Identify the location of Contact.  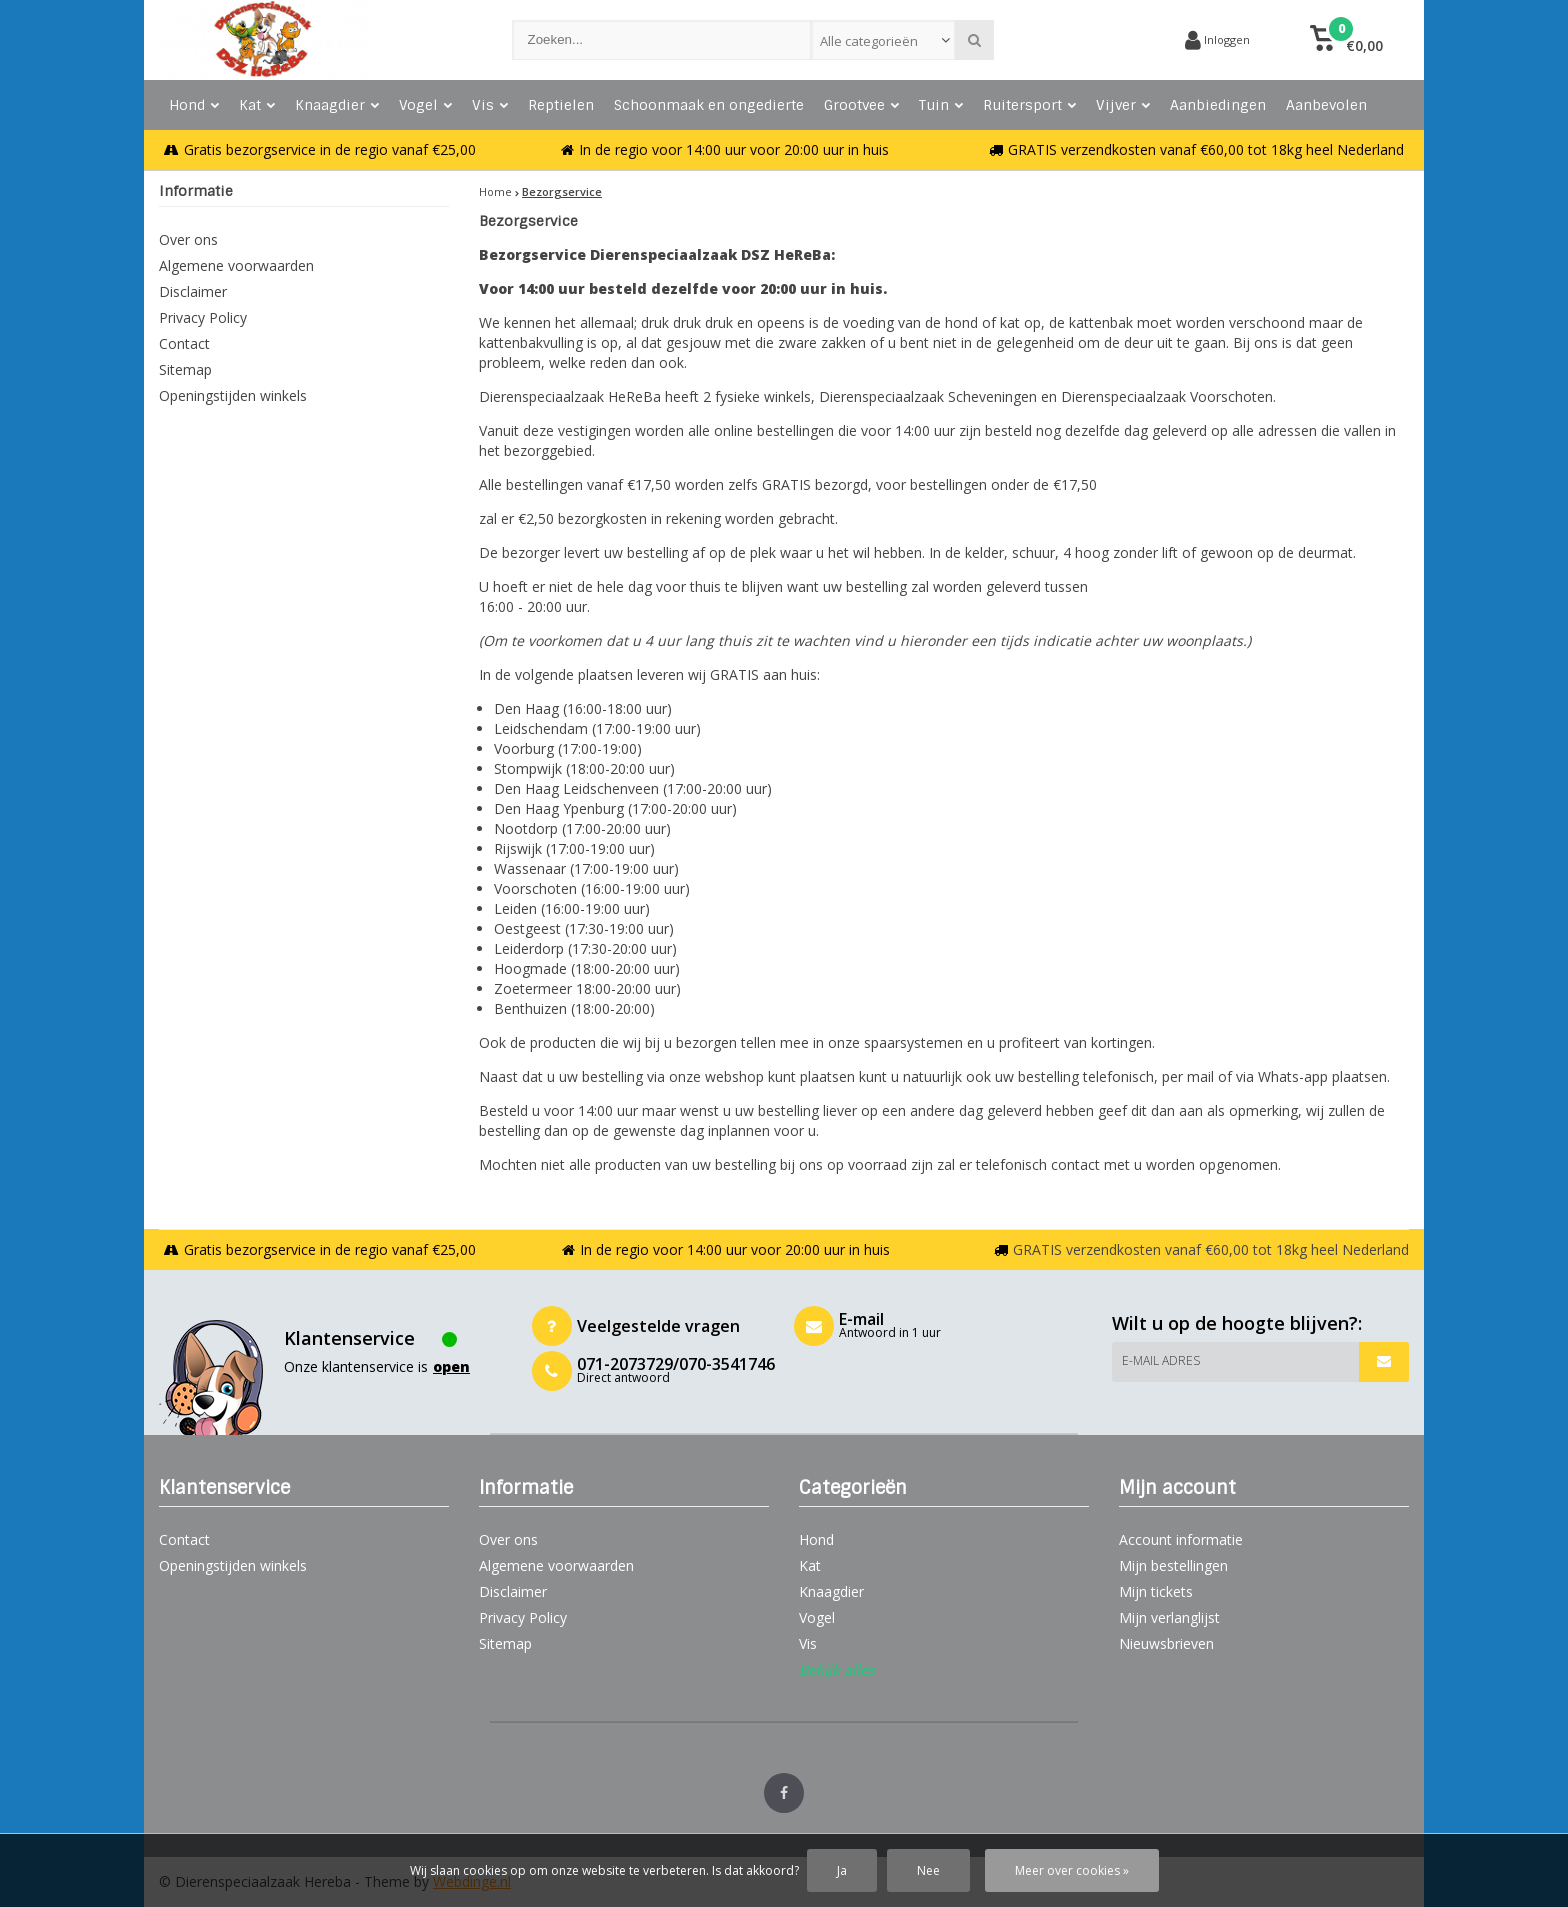
(184, 343).